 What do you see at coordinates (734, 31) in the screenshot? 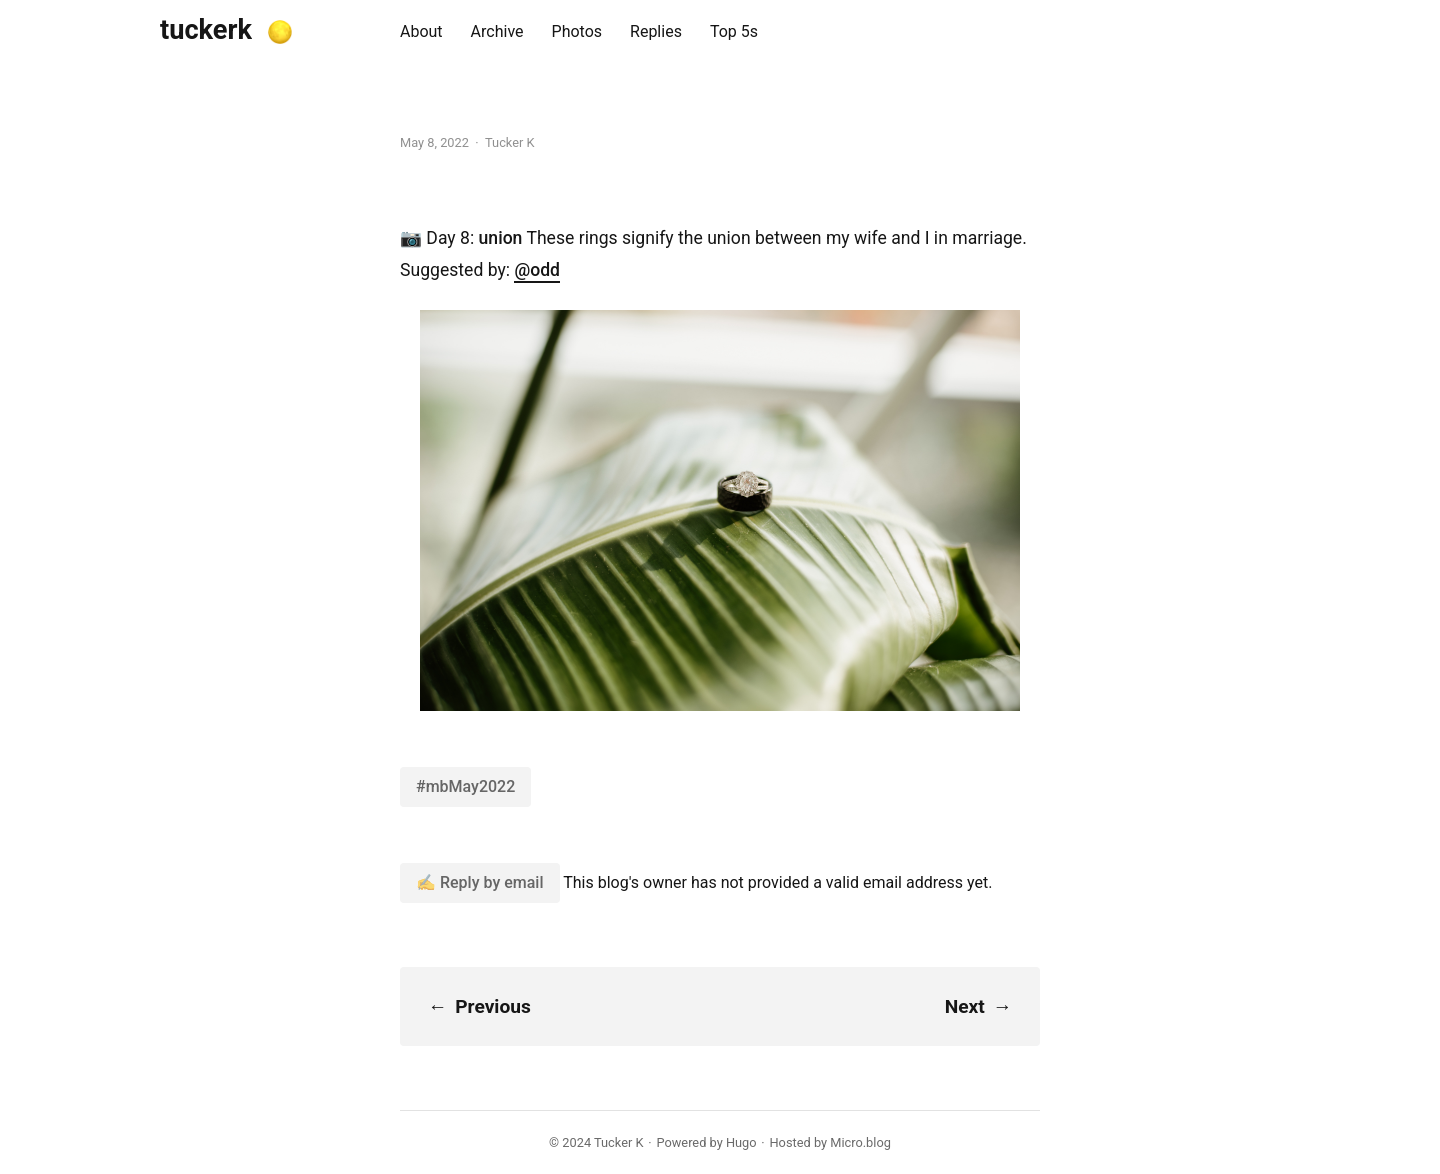
I see `Top 5s [presentation]` at bounding box center [734, 31].